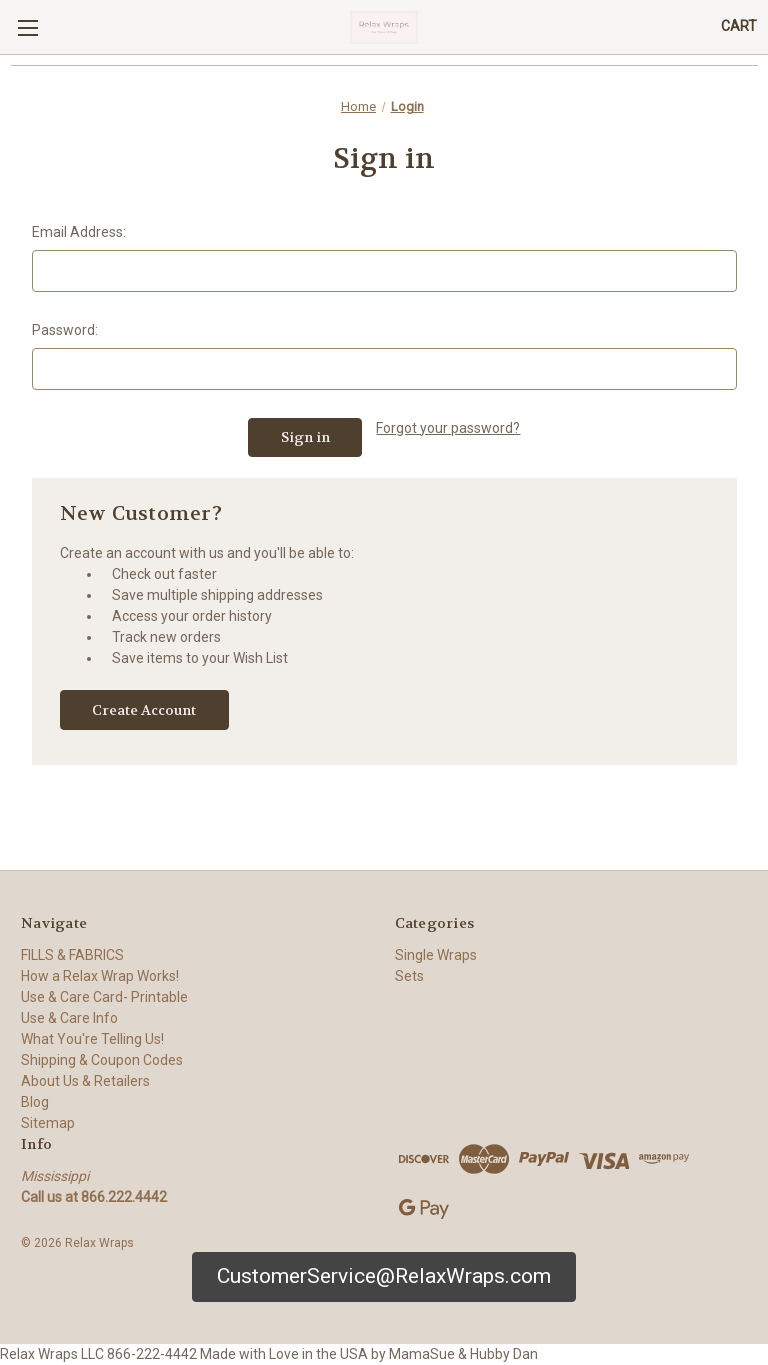 This screenshot has height=1365, width=768. Describe the element at coordinates (384, 1276) in the screenshot. I see `CustomerService@RelaxWraps.com` at that location.